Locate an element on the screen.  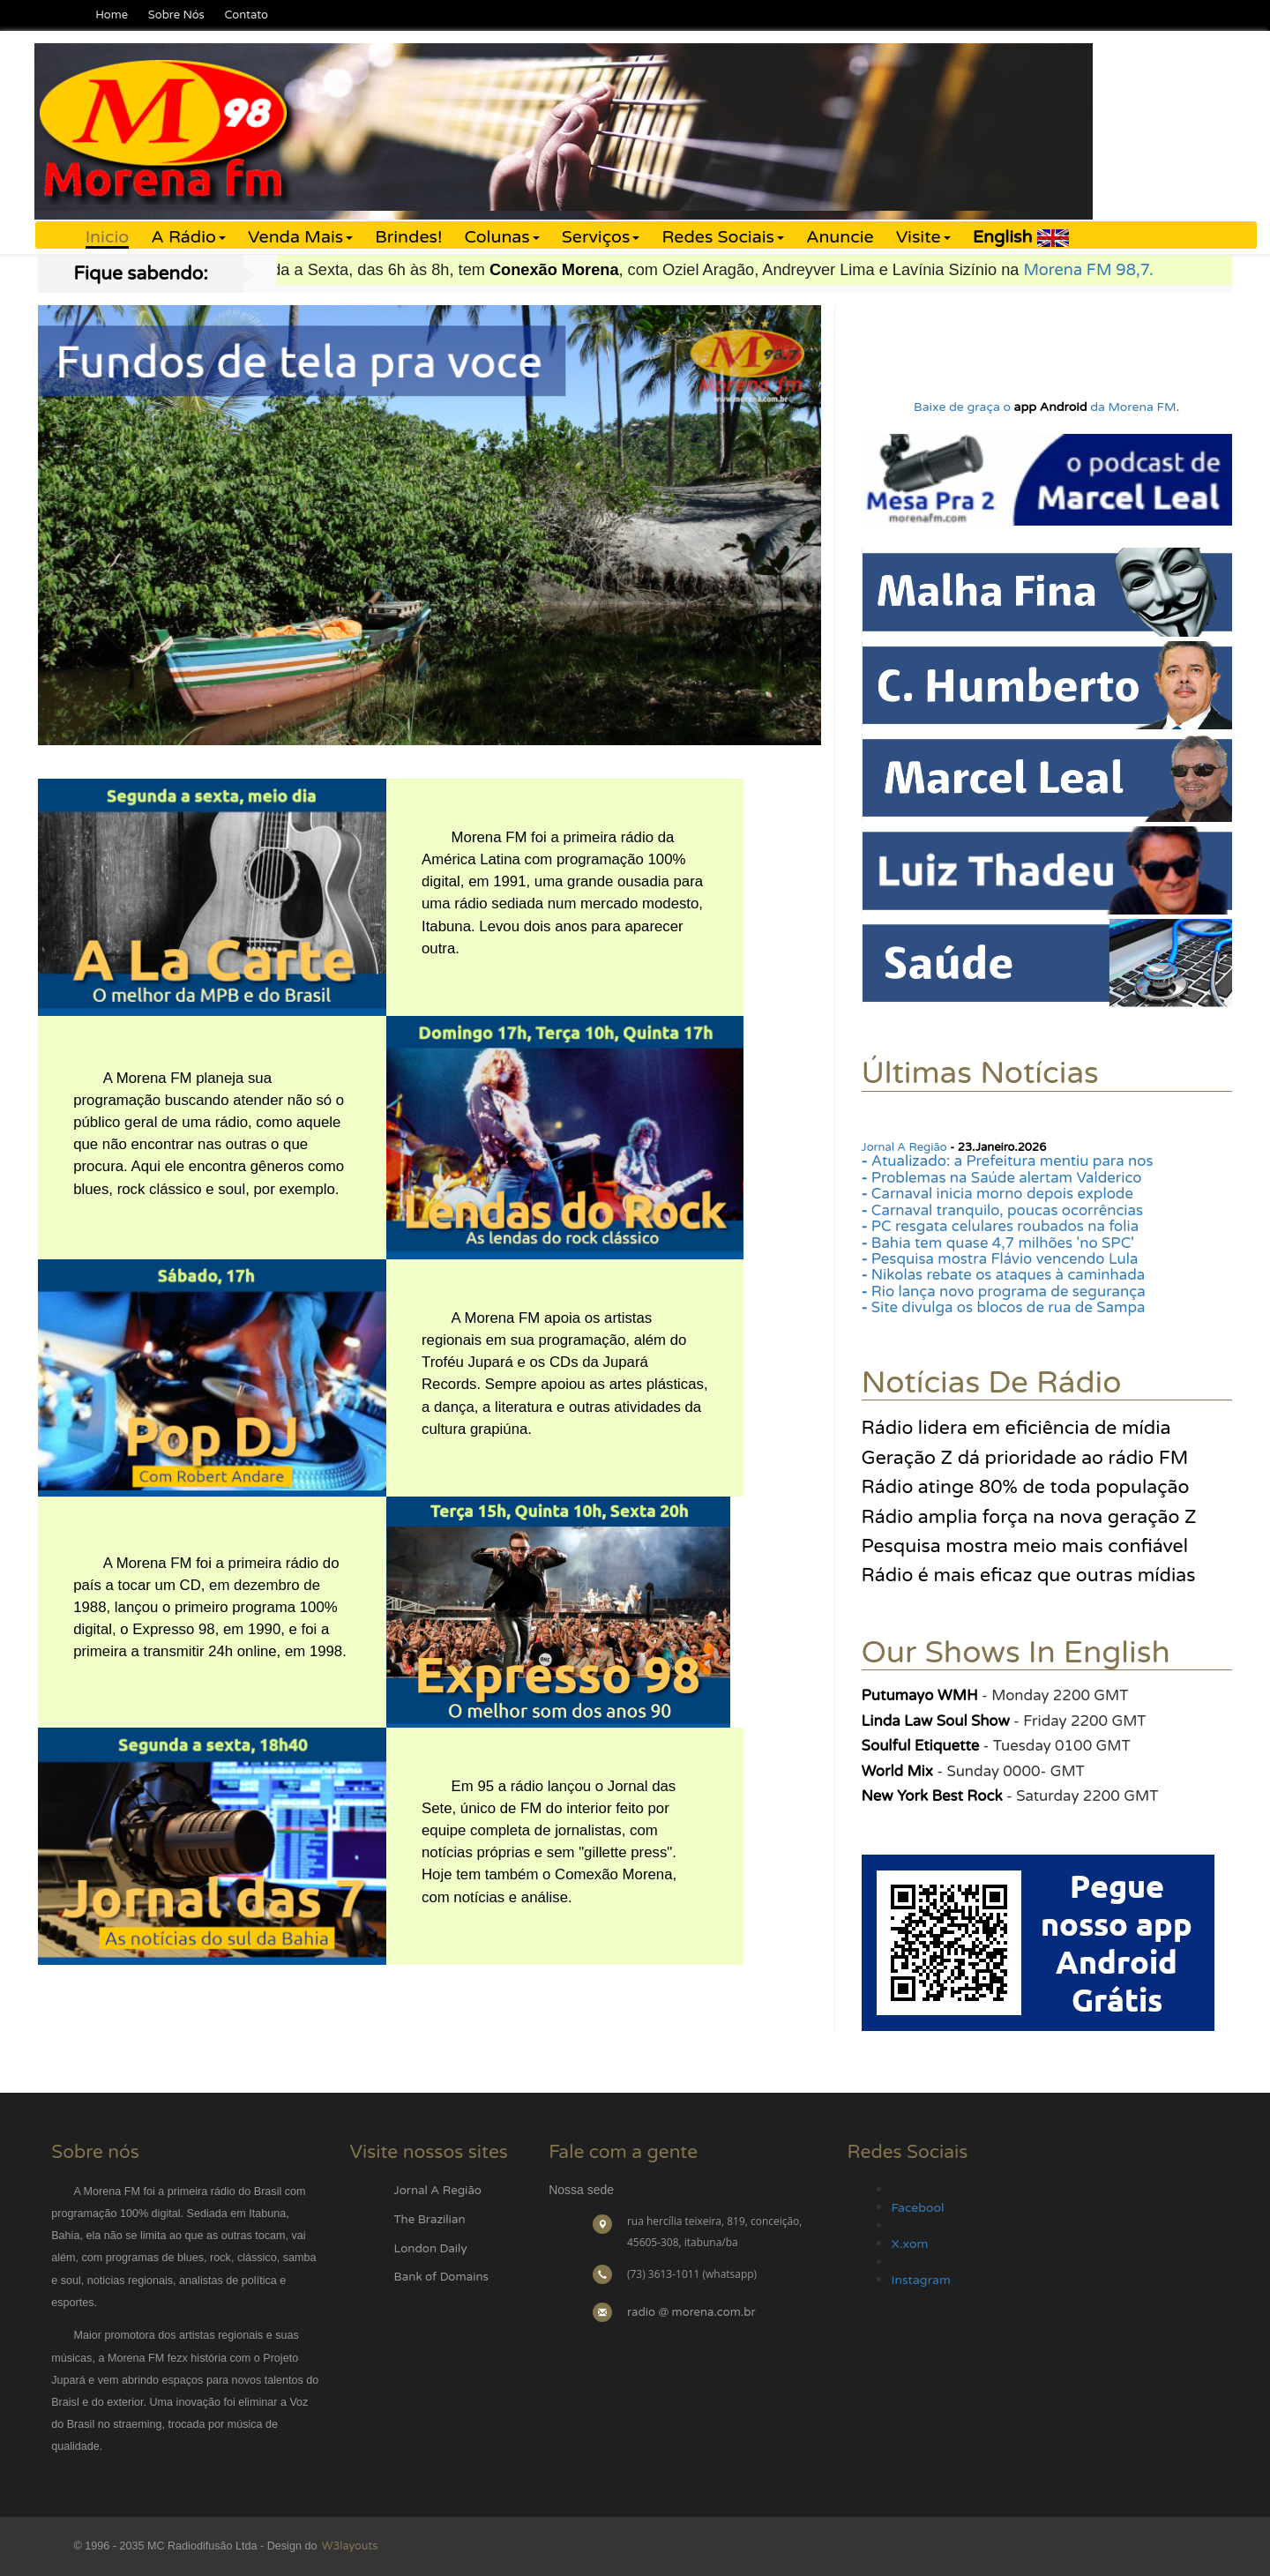
Serviços is located at coordinates (601, 237).